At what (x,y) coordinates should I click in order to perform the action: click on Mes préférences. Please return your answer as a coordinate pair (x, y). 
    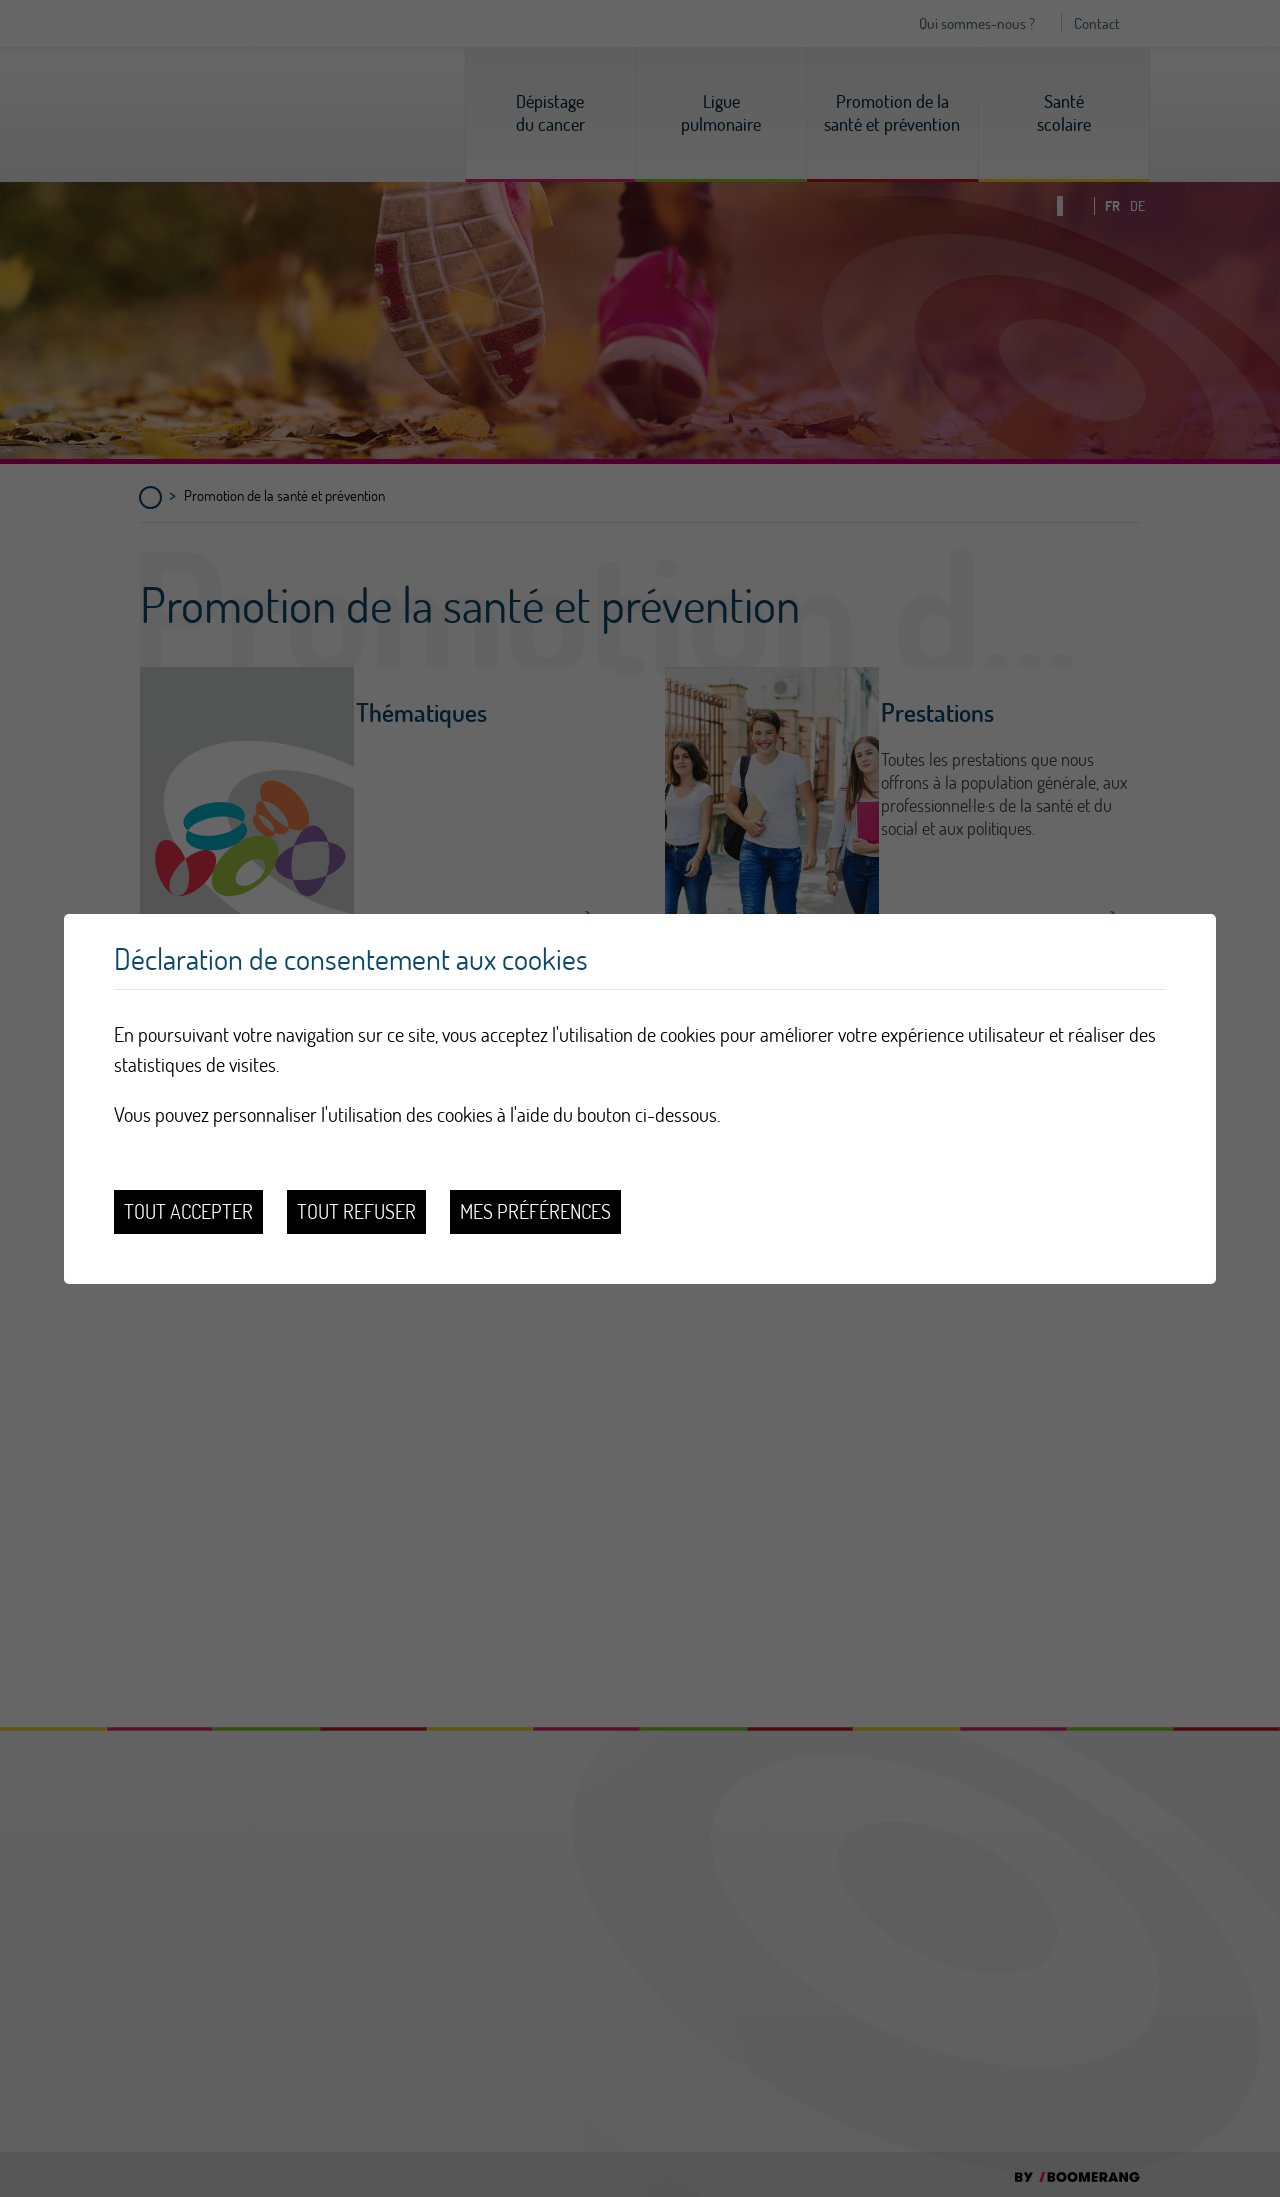
    Looking at the image, I should click on (535, 1211).